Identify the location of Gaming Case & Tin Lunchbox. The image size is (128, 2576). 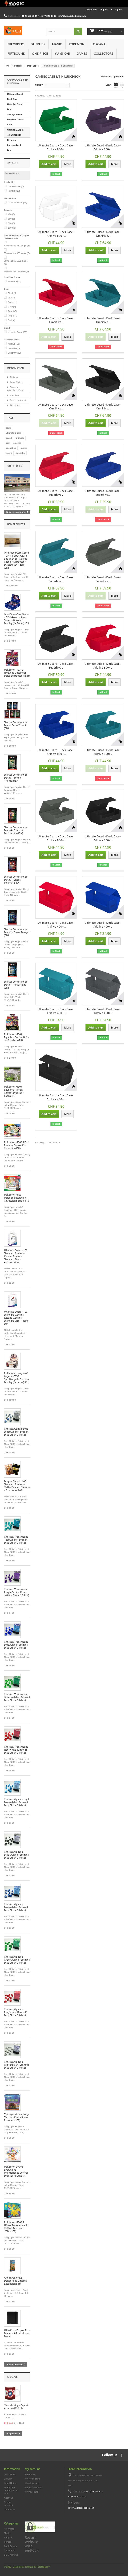
(15, 132).